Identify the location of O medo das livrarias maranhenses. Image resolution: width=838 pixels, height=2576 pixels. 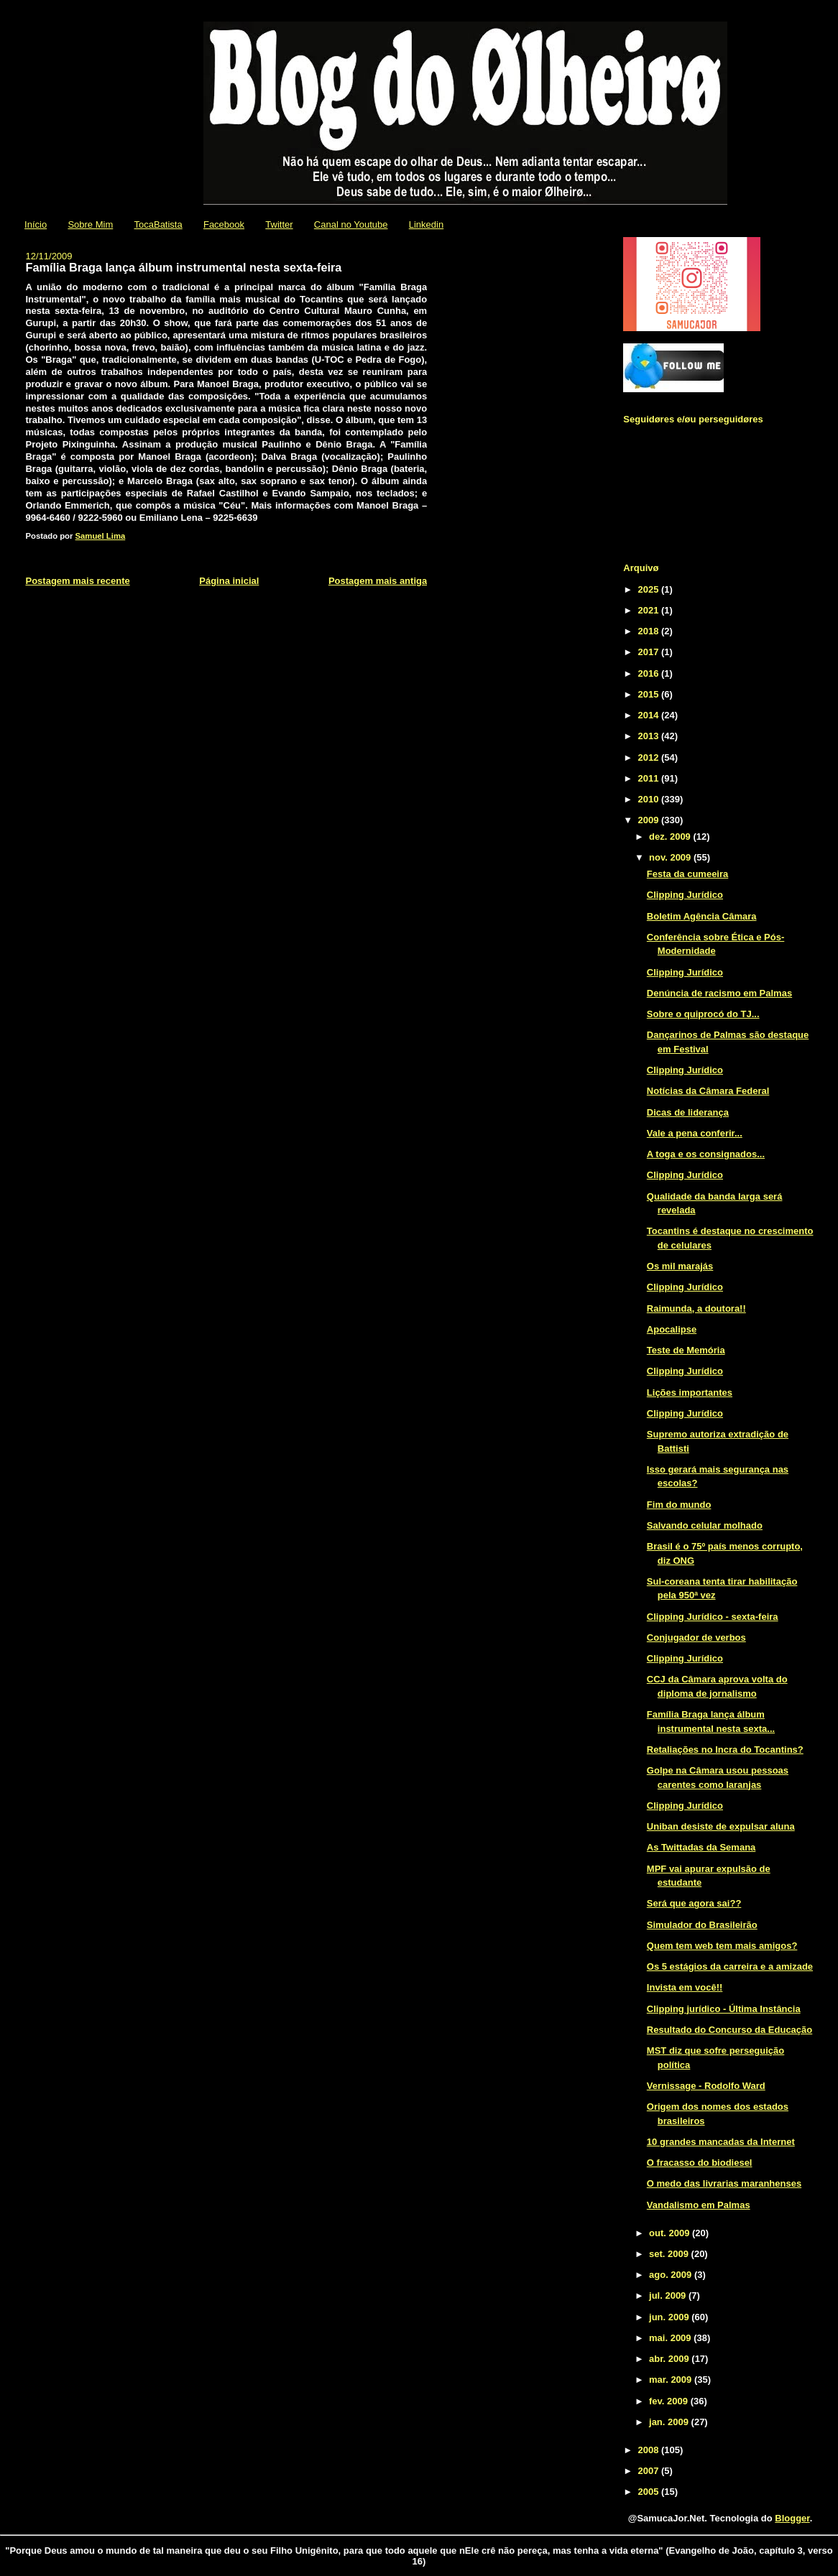
(724, 2183).